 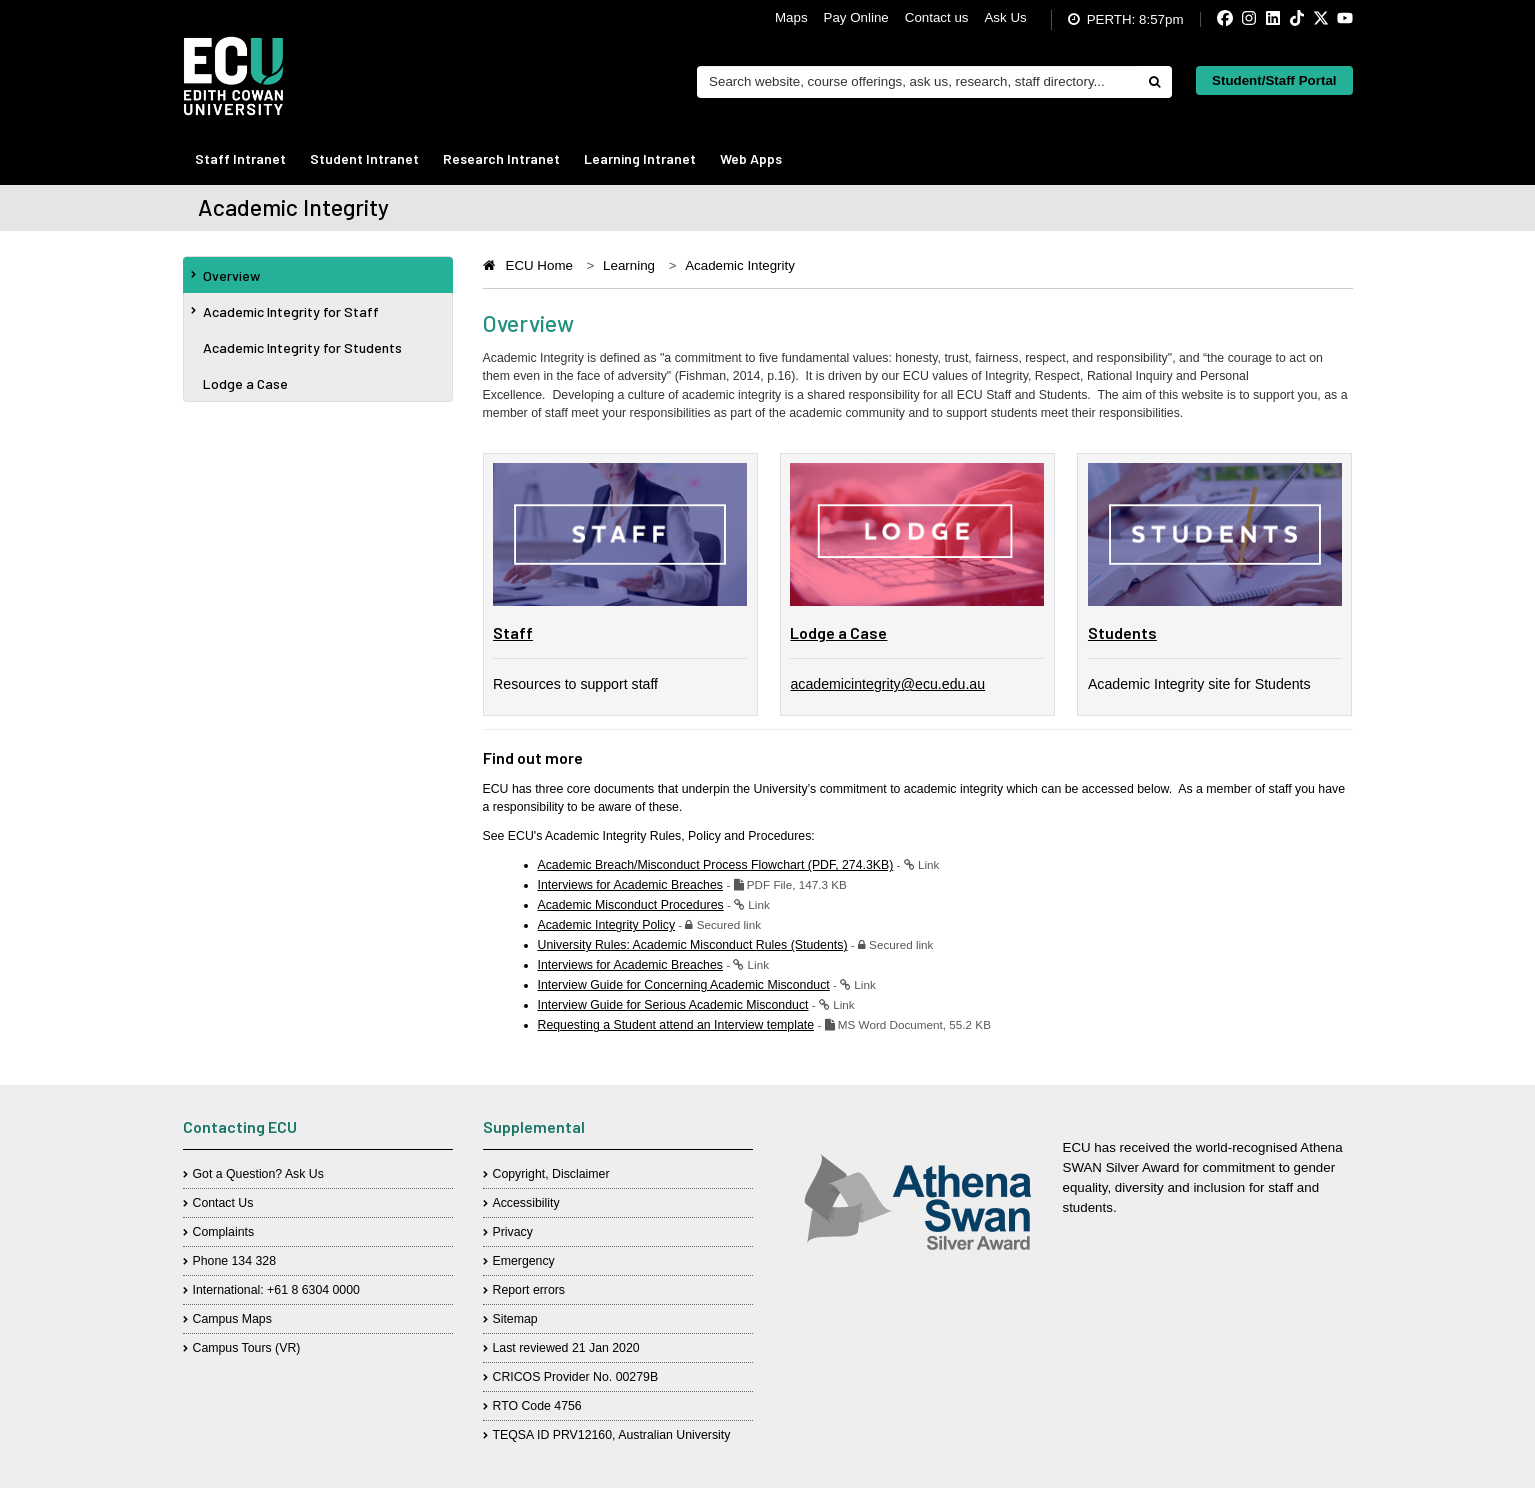 I want to click on Learning Intranet, so click(x=640, y=158).